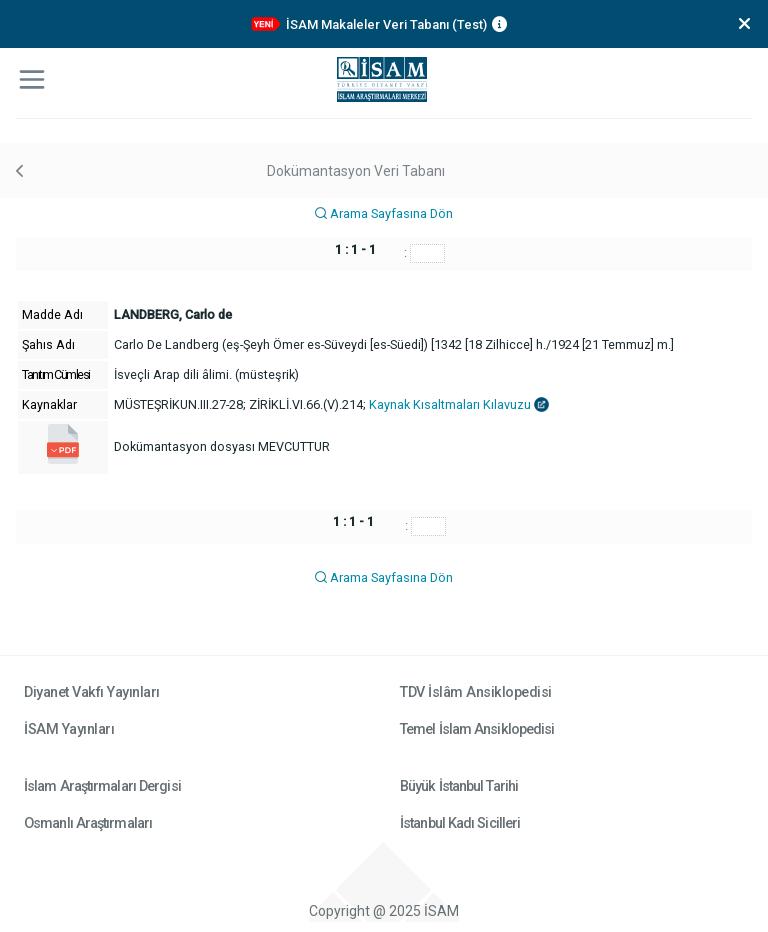 This screenshot has width=768, height=932. I want to click on Dokümantasyon Veri Tabanı, so click(356, 171).